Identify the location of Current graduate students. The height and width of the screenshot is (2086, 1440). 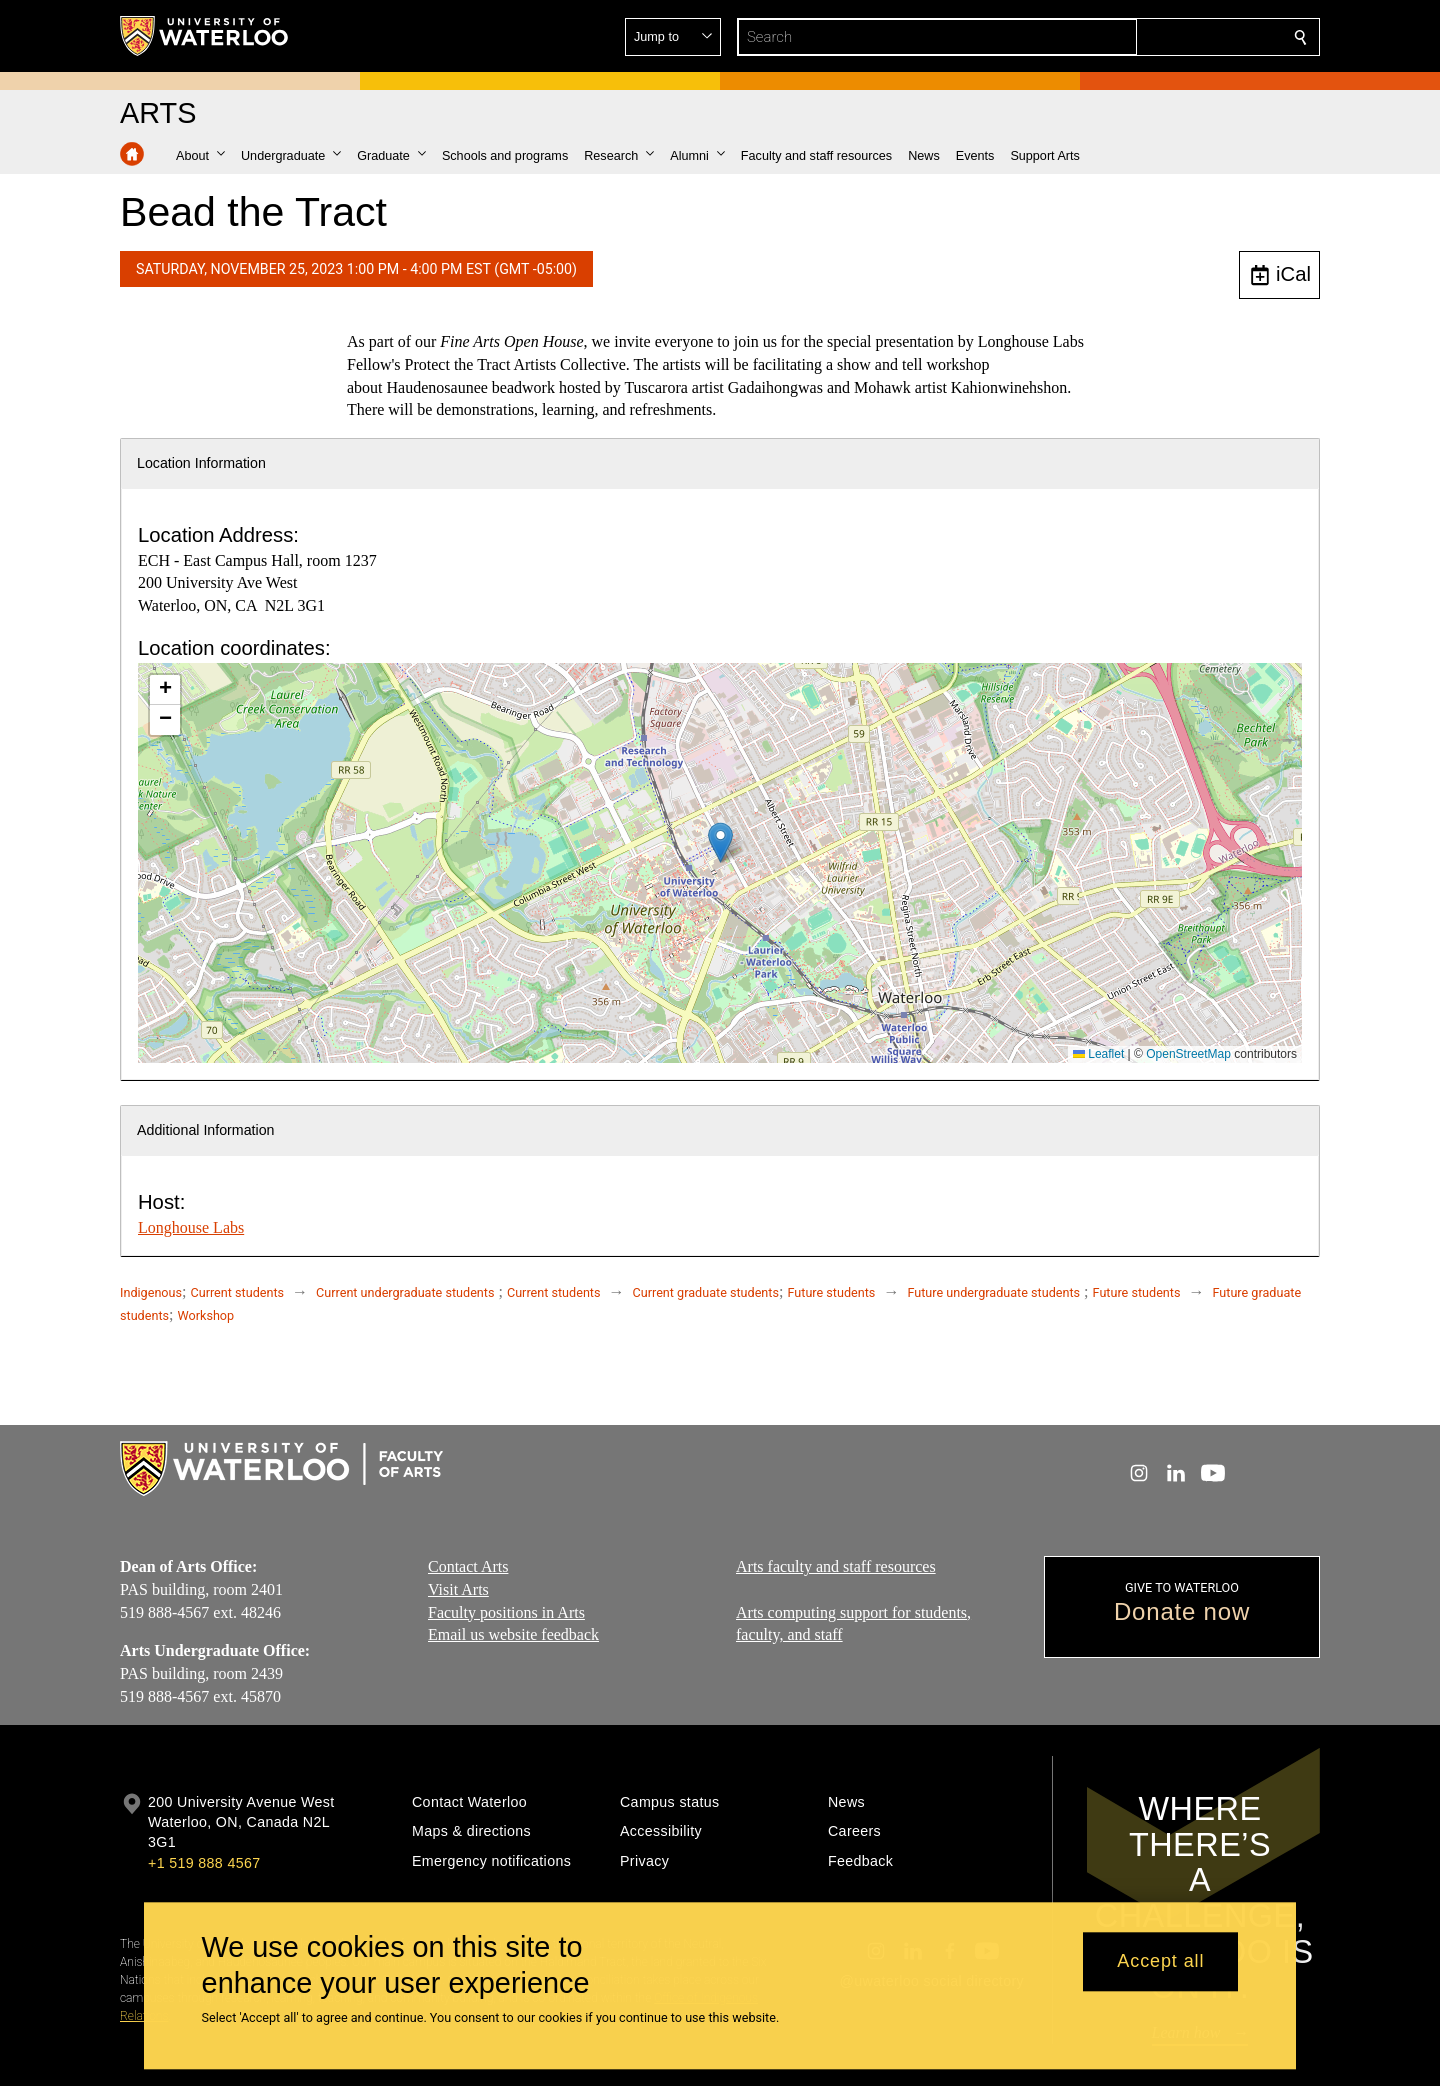
(706, 1292).